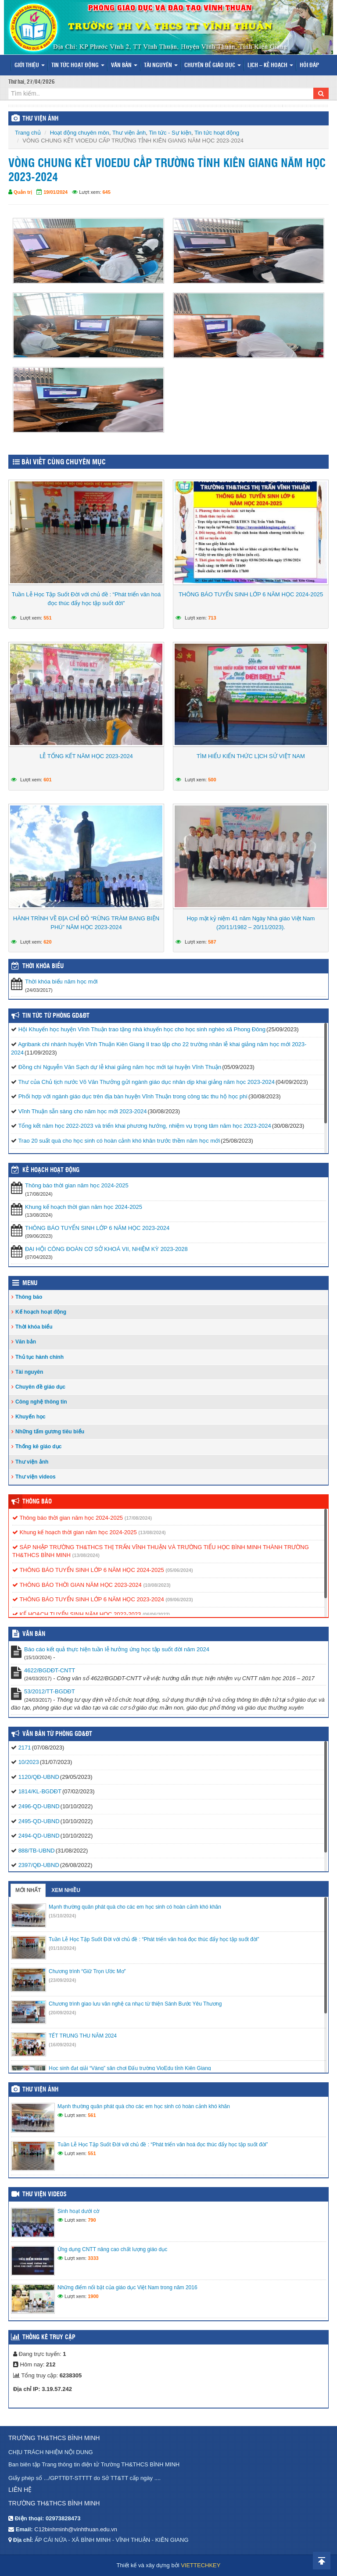 This screenshot has width=337, height=2576. I want to click on 19/01/2024, so click(55, 192).